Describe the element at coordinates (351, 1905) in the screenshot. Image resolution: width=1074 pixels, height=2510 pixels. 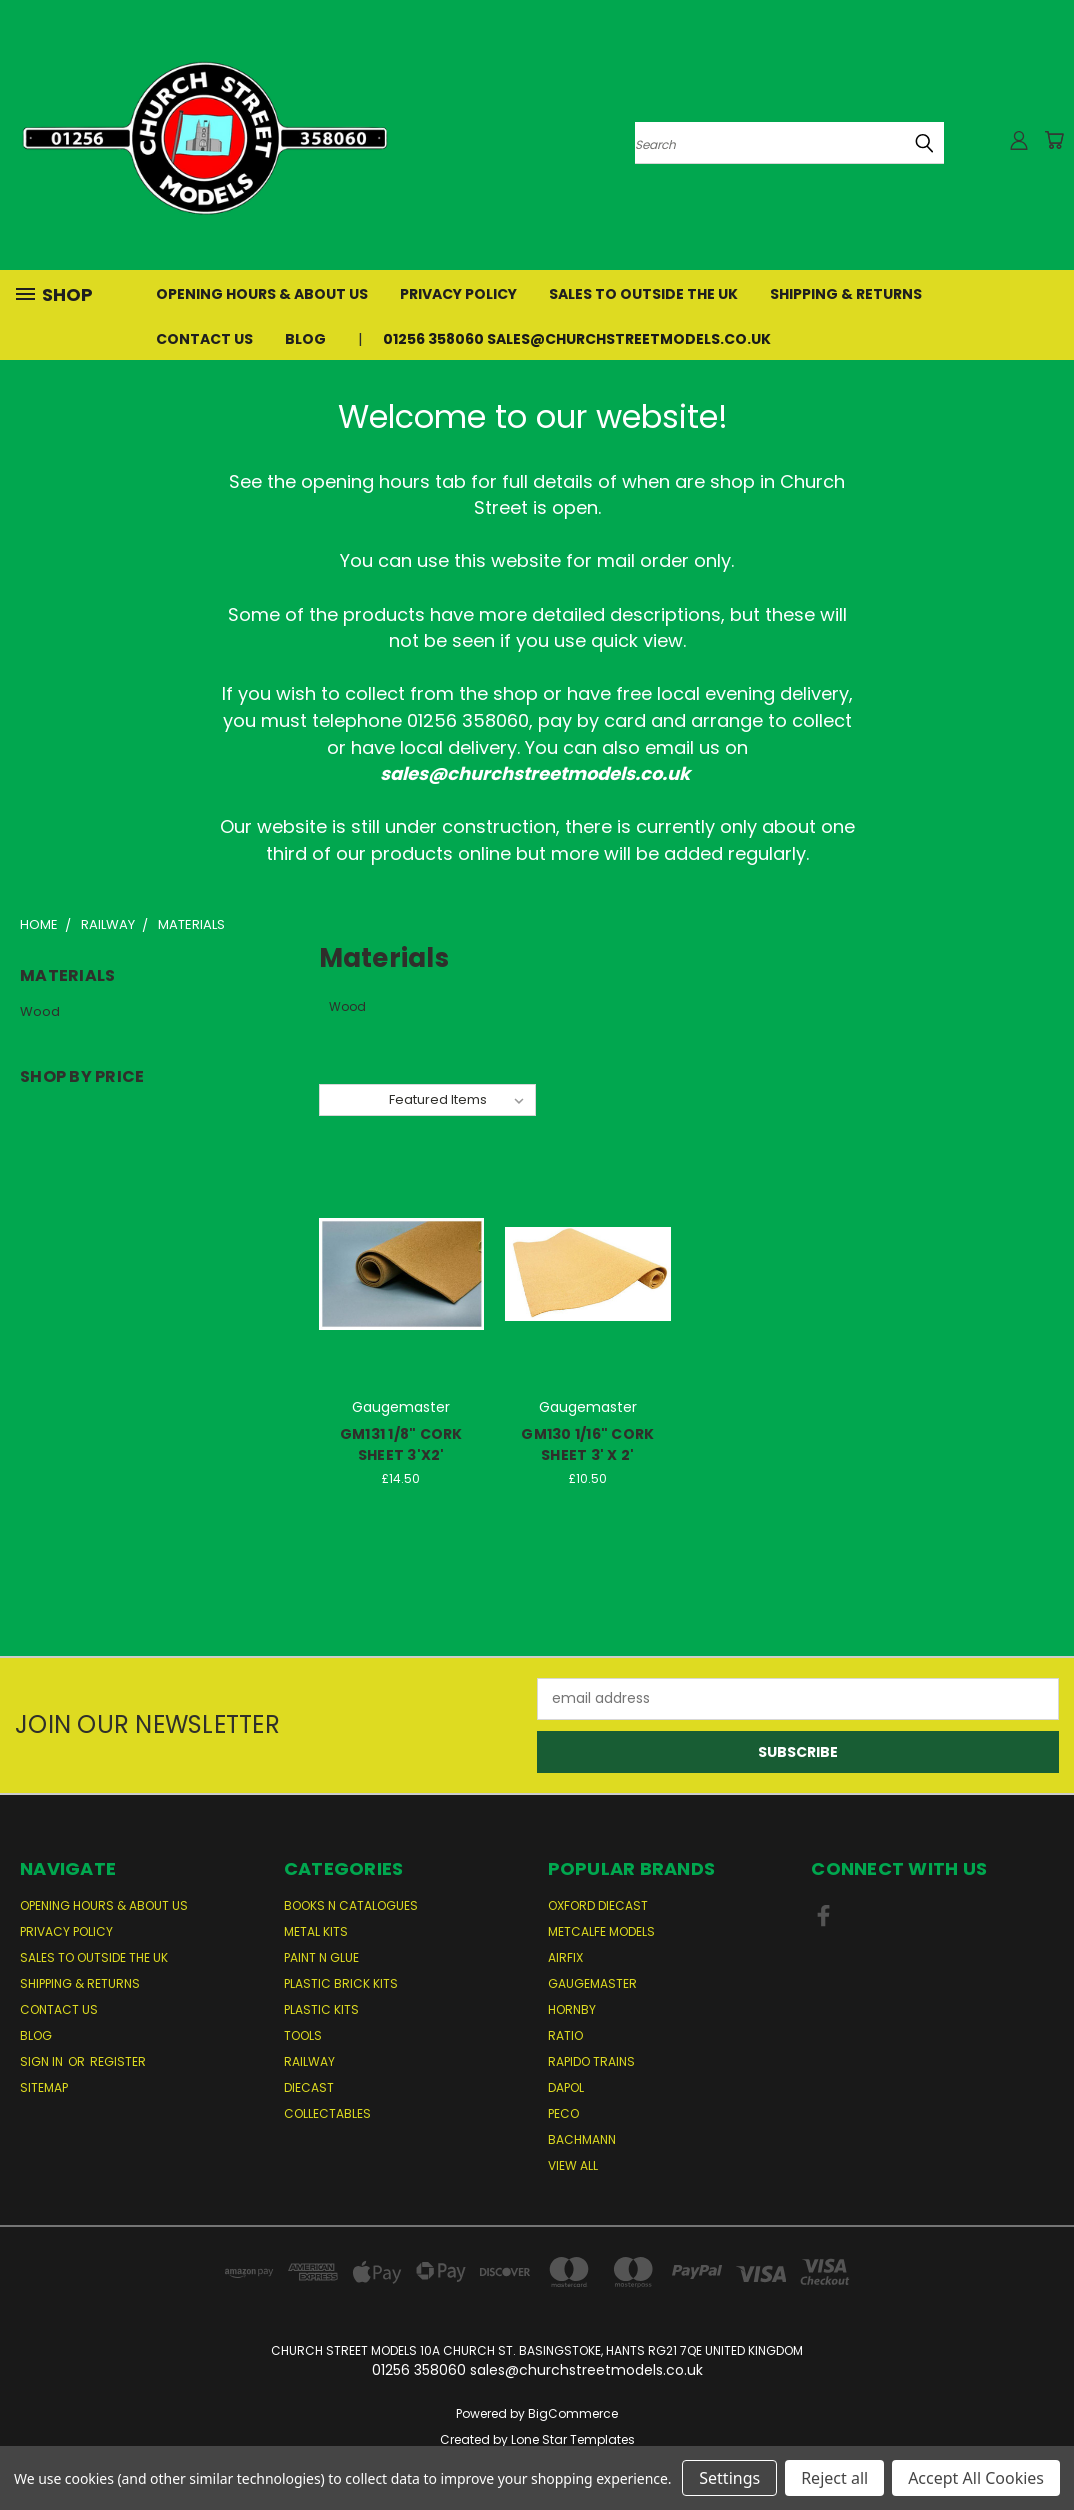
I see `Books n Catalogues` at that location.